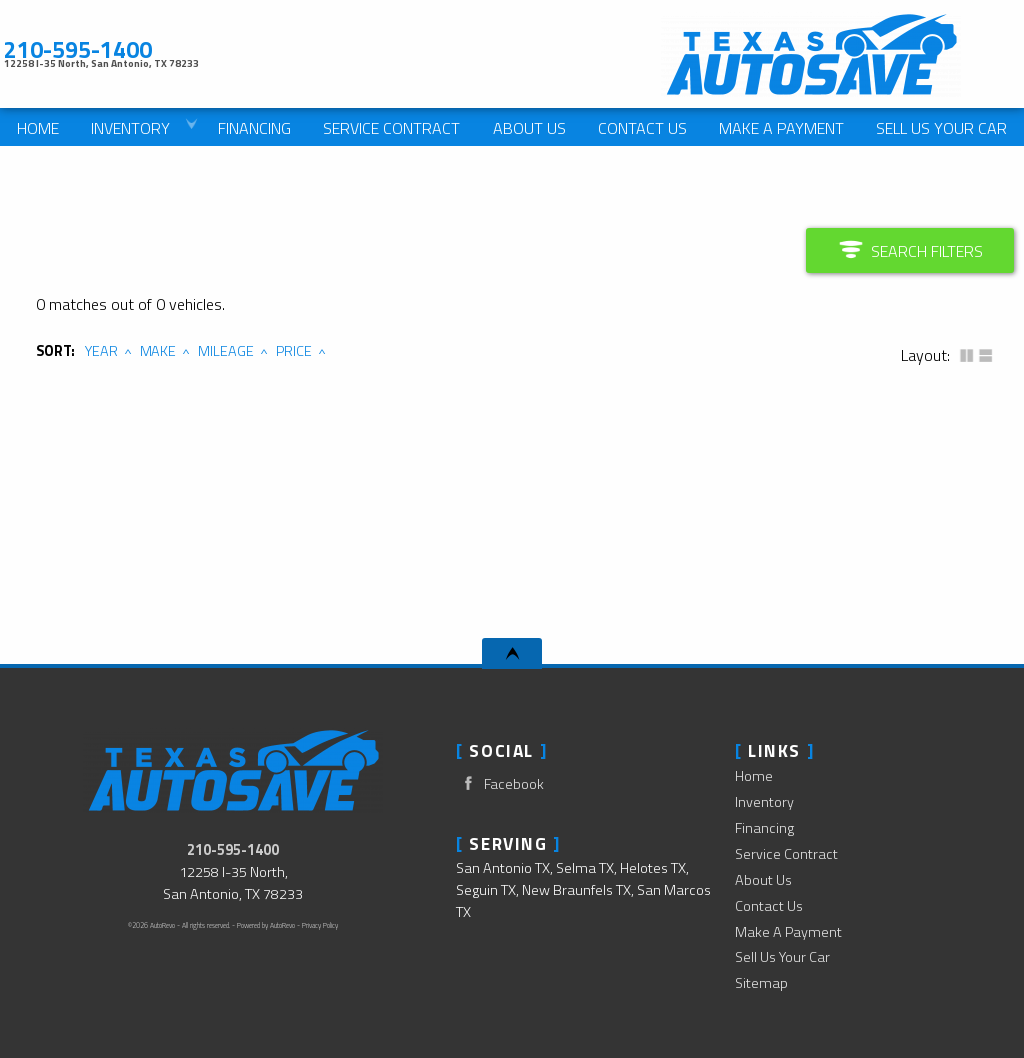 The width and height of the screenshot is (1024, 1058). I want to click on Service Contract [Used Car Service Contract Information | Texas Auto Save], so click(391, 128).